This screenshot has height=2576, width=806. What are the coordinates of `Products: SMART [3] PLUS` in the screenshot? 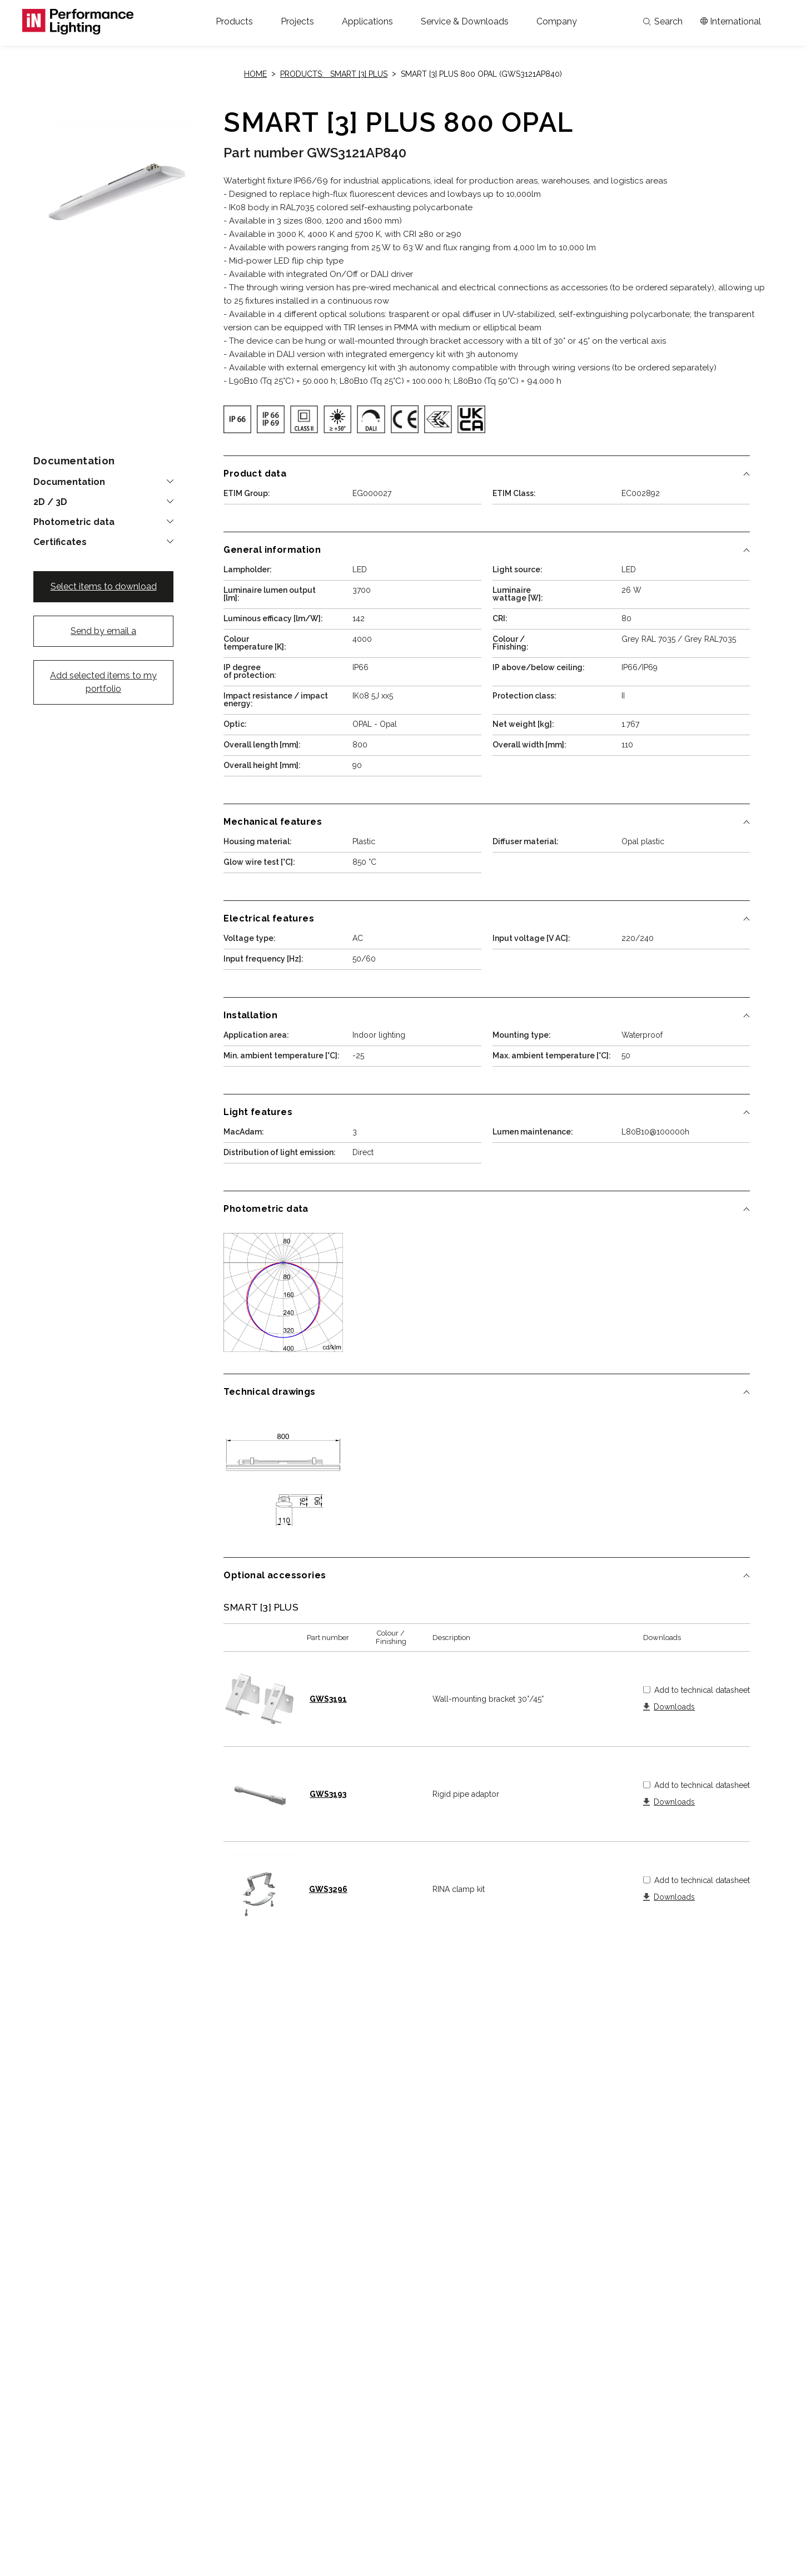 It's located at (333, 74).